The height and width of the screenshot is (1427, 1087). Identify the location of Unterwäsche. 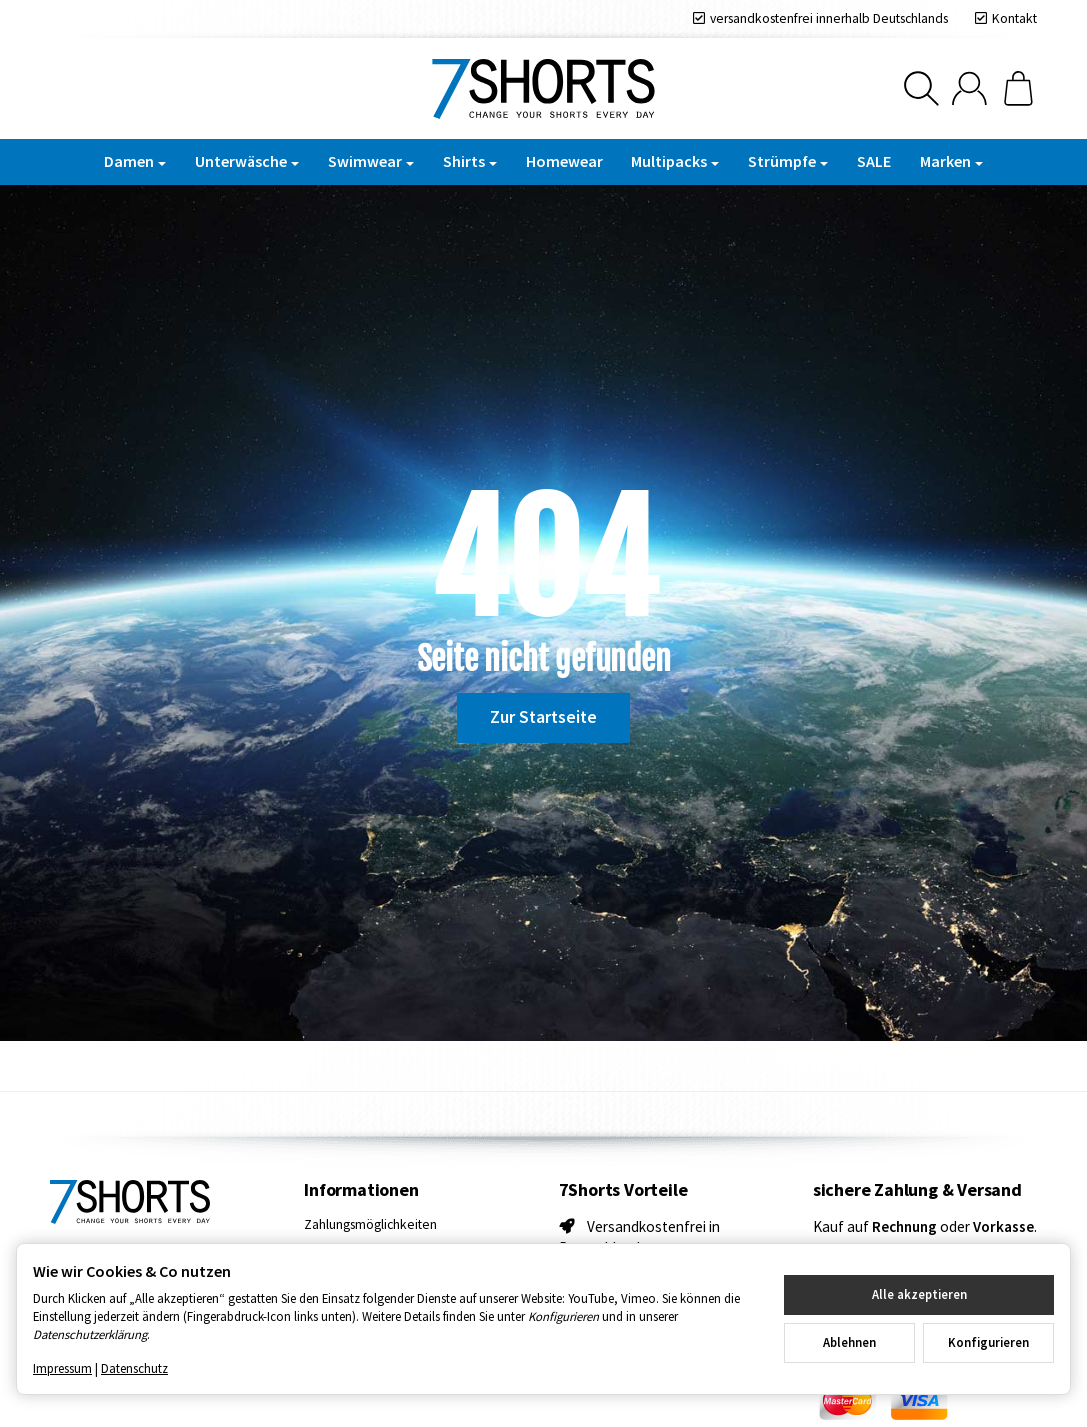
(247, 161).